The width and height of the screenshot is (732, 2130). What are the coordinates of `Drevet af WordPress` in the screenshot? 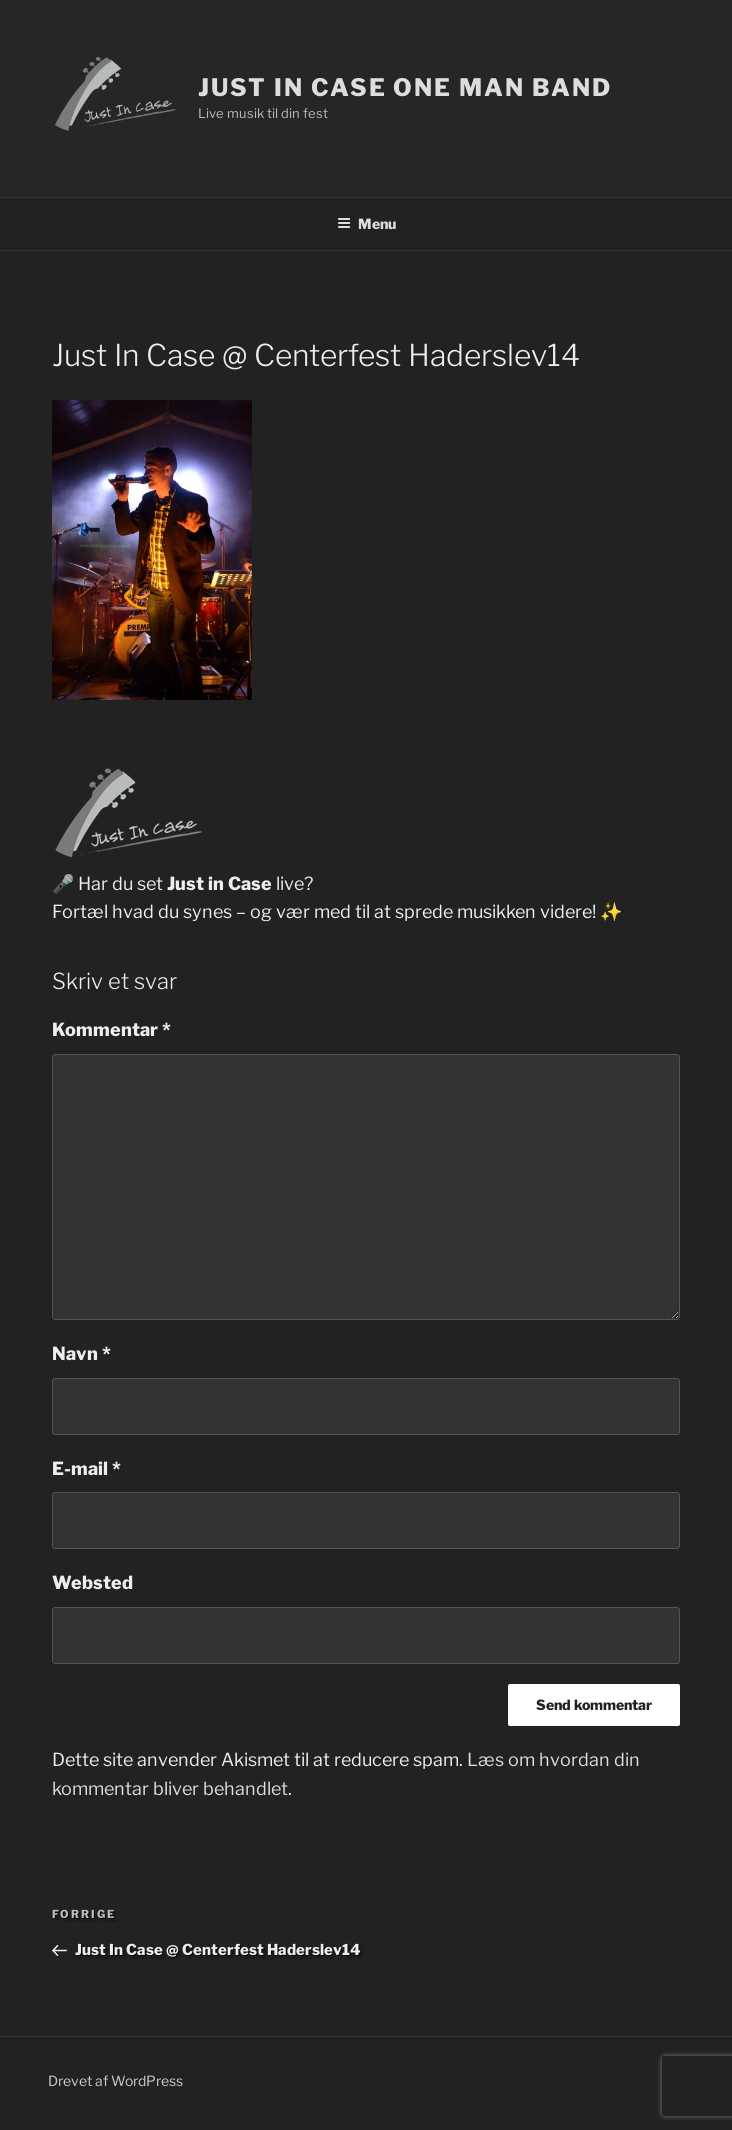 It's located at (115, 2080).